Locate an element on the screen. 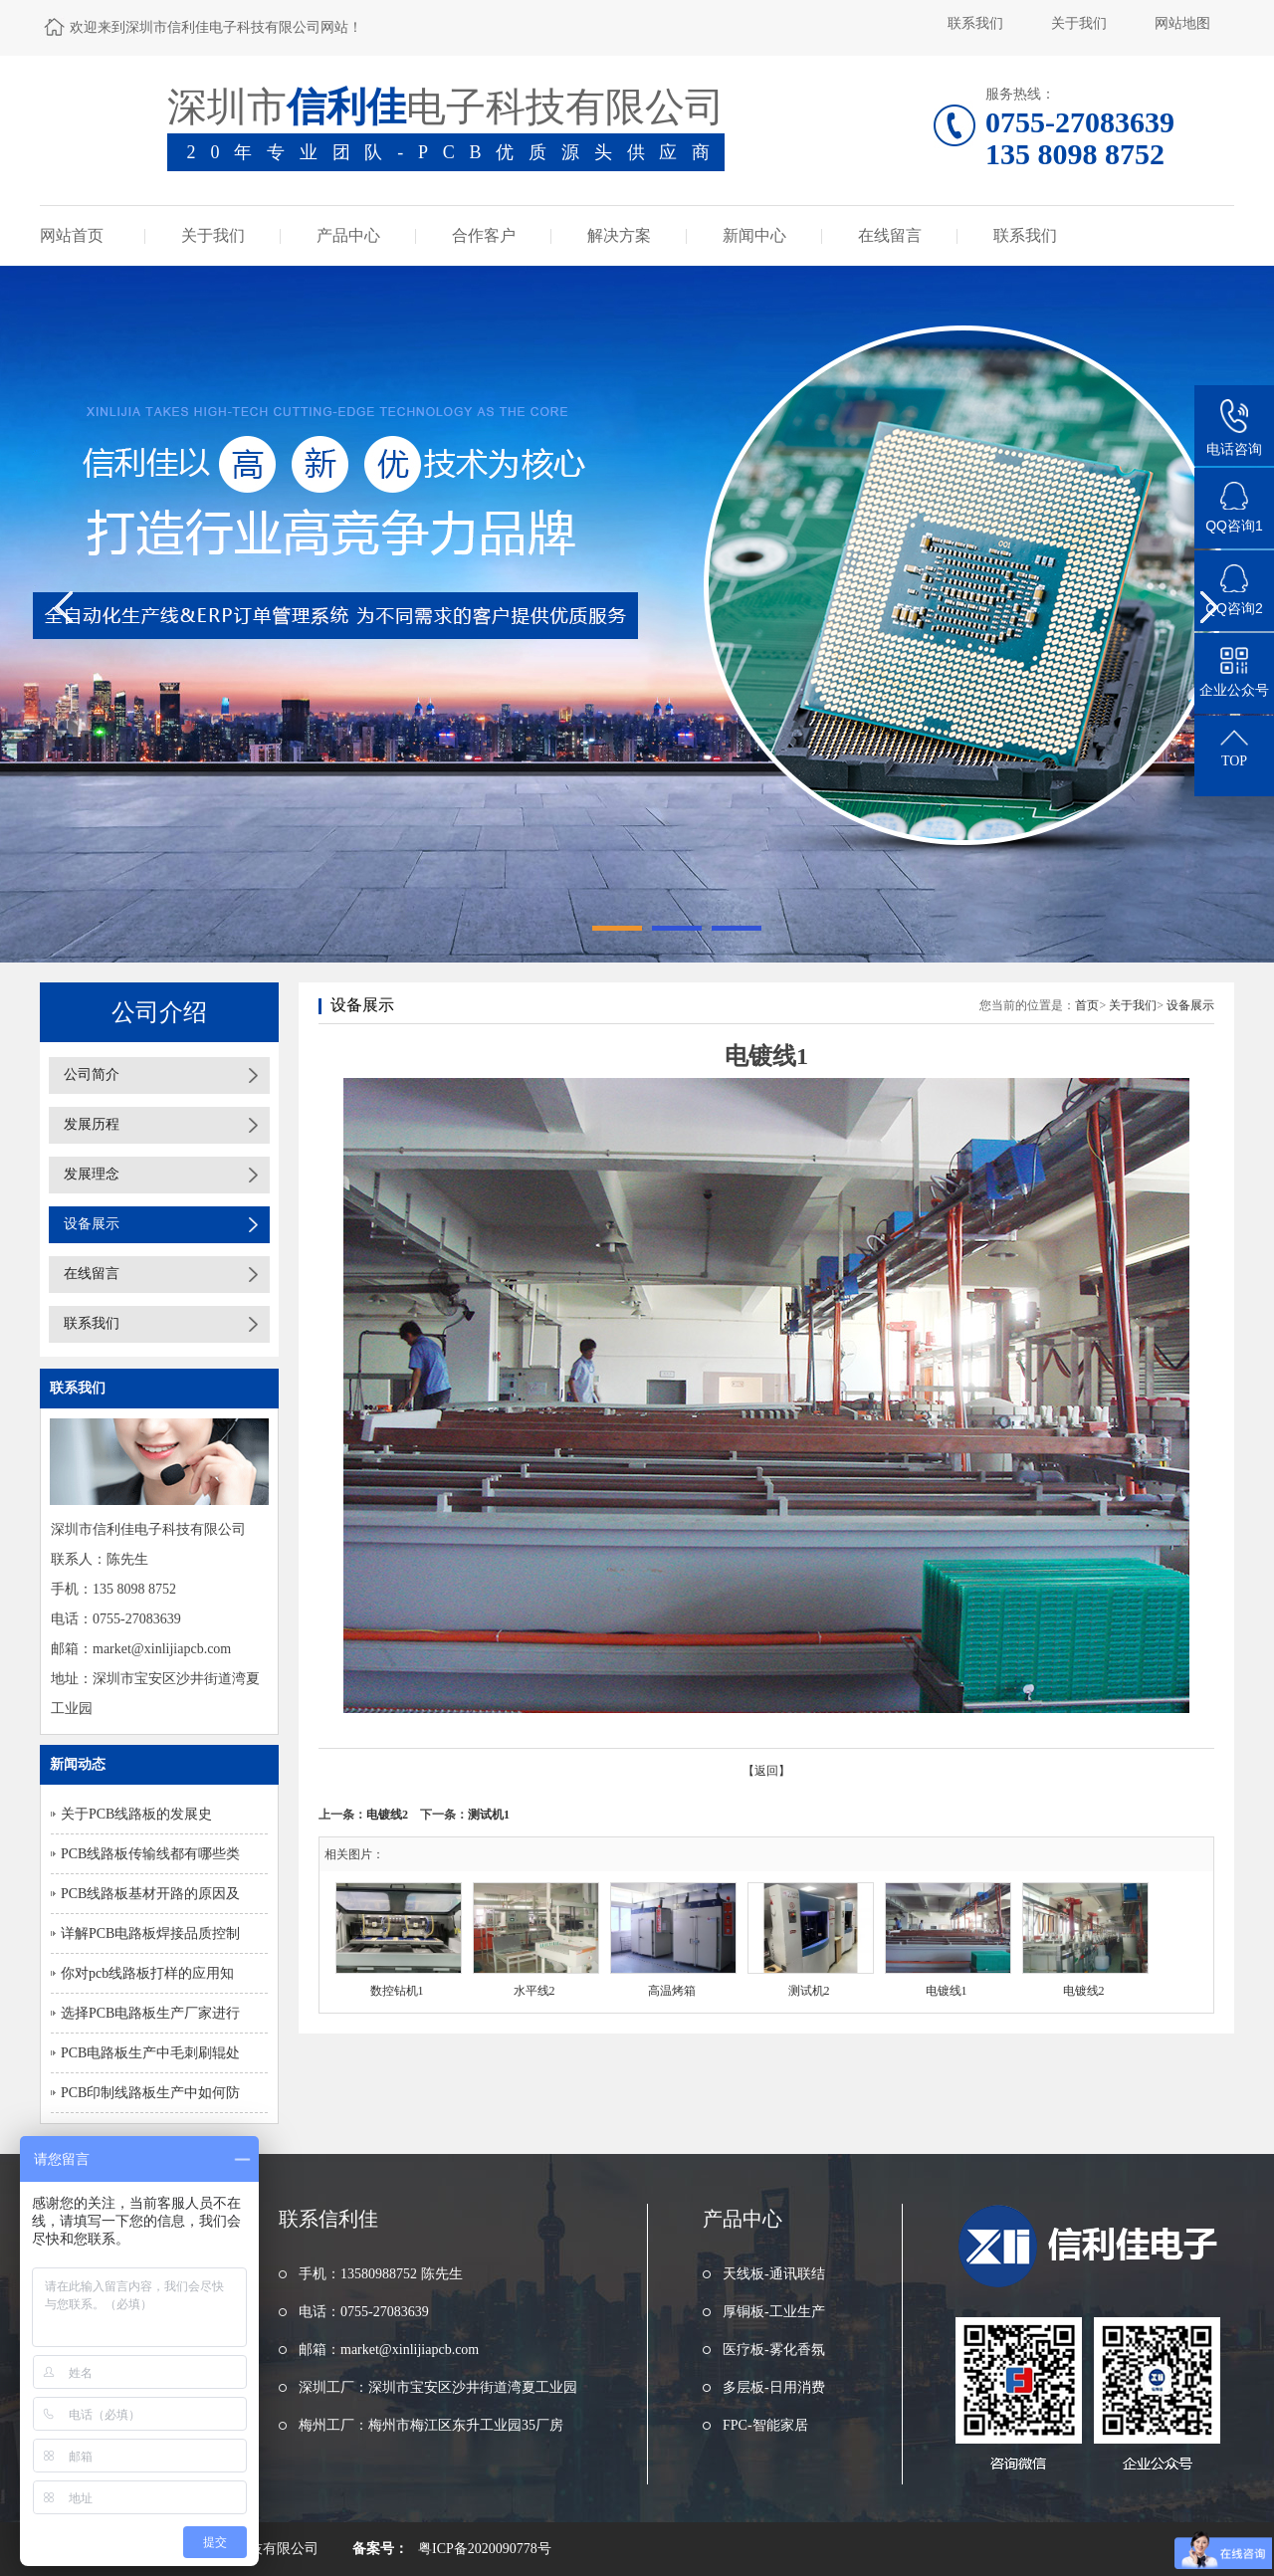 The width and height of the screenshot is (1274, 2576). 测试机1 is located at coordinates (489, 1815).